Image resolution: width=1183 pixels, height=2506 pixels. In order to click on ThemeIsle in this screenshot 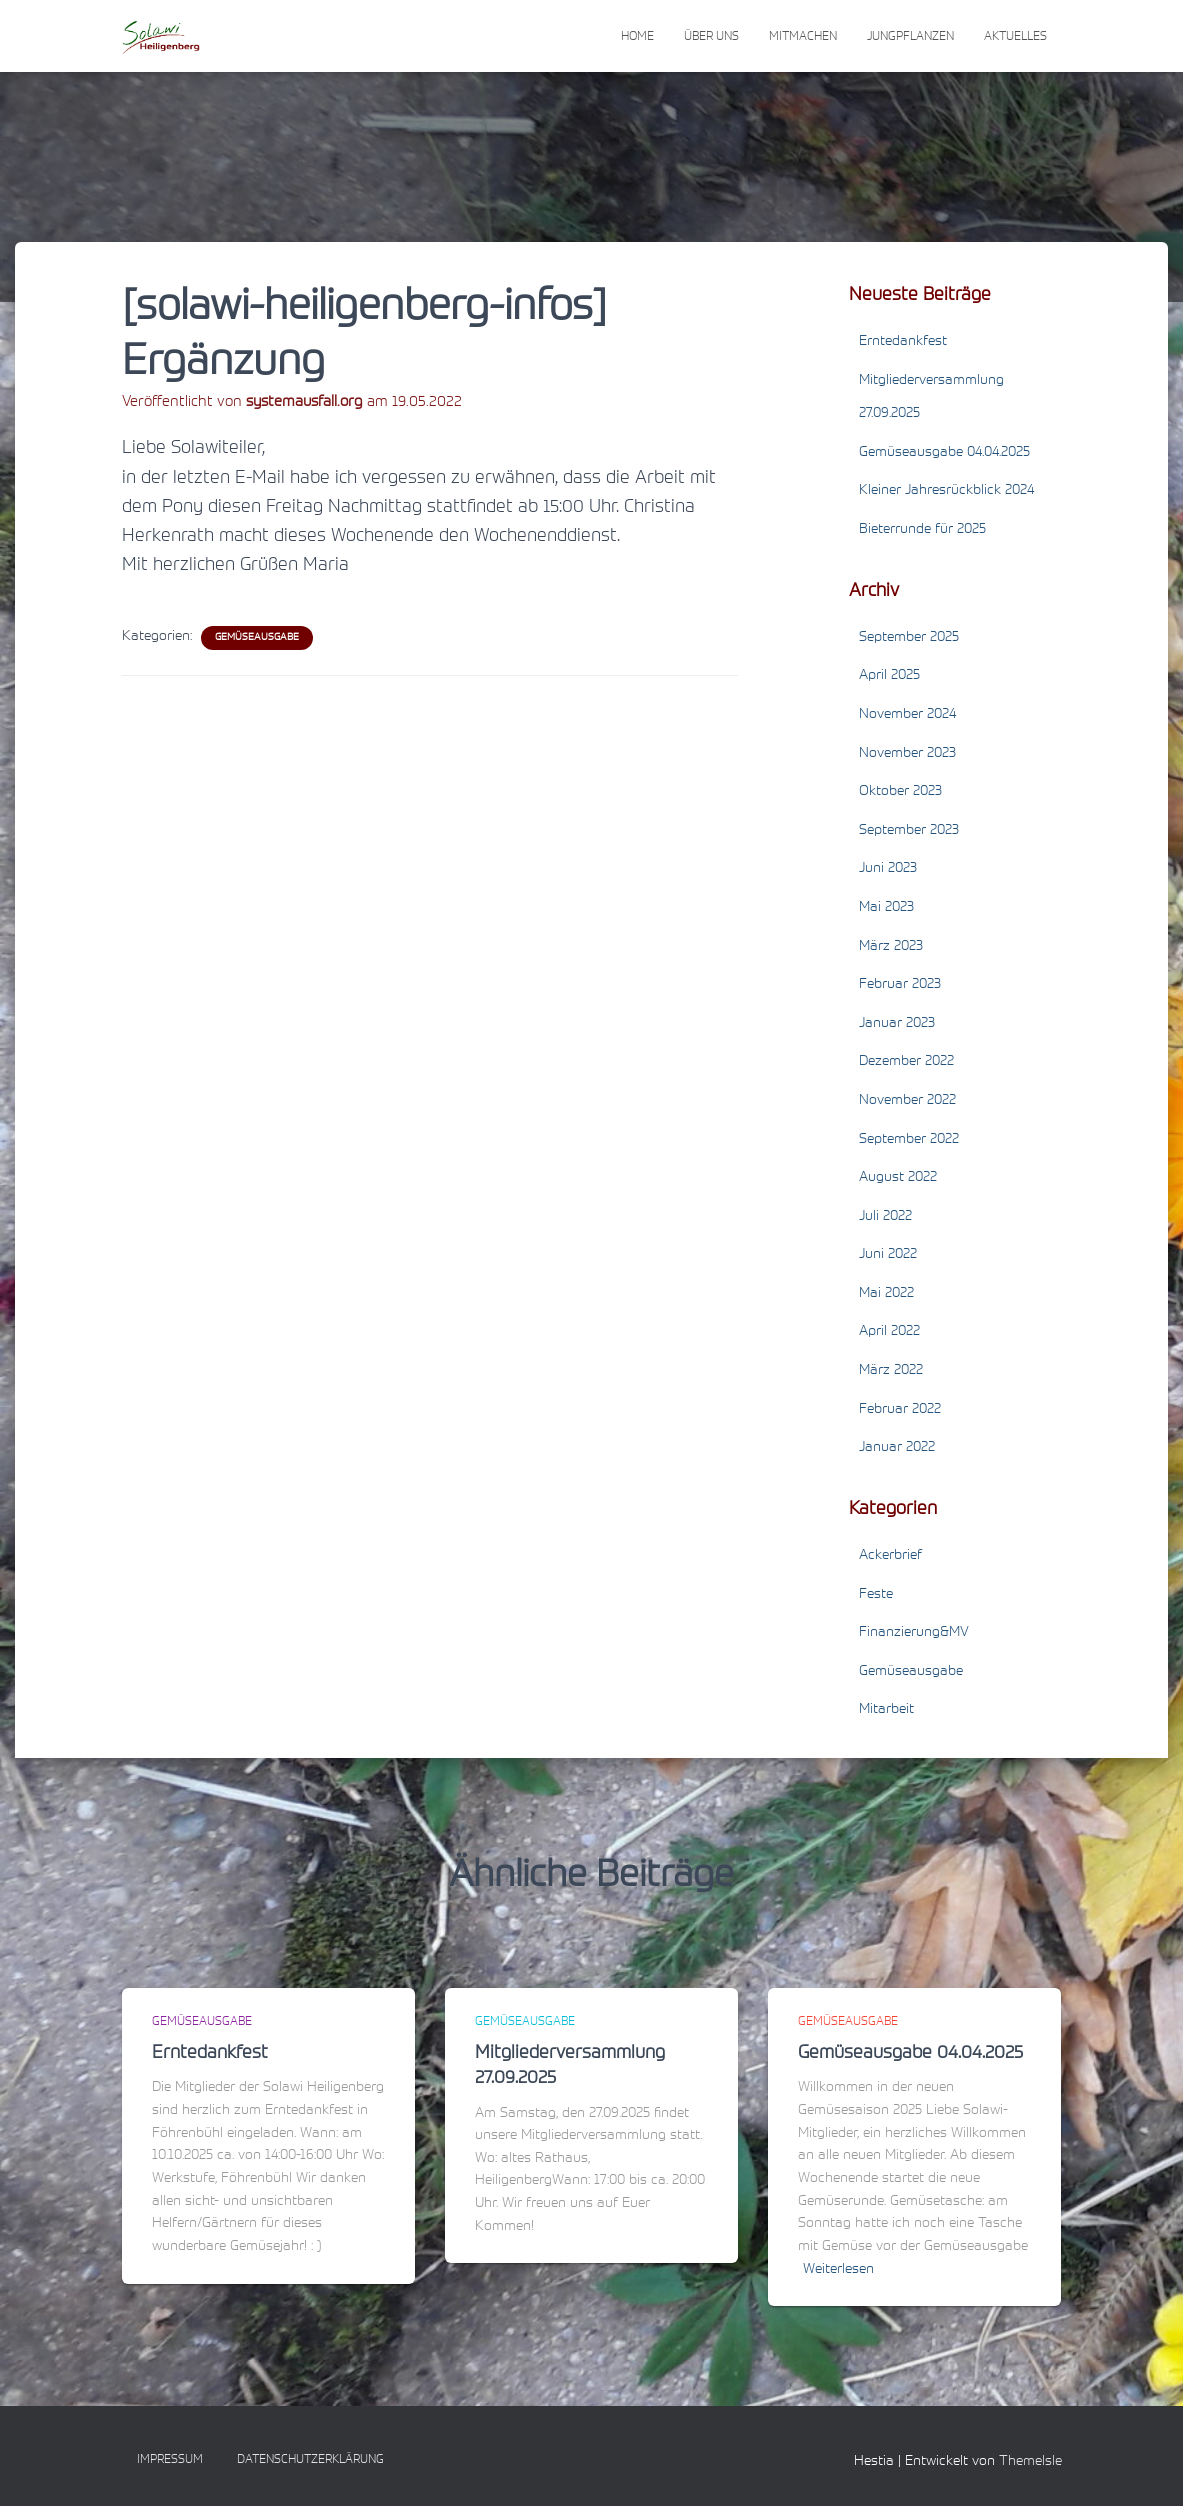, I will do `click(1030, 2462)`.